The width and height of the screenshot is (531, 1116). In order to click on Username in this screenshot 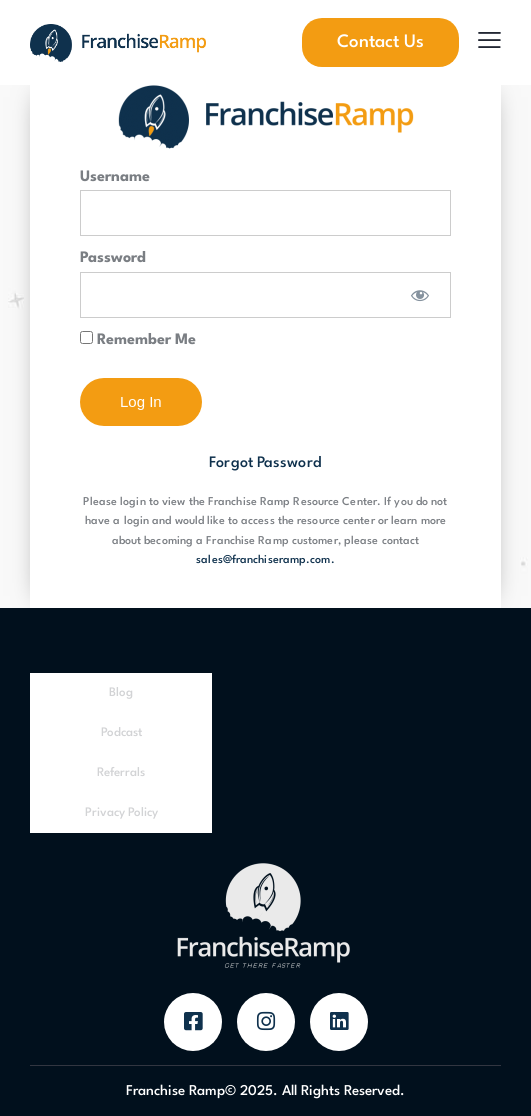, I will do `click(115, 177)`.